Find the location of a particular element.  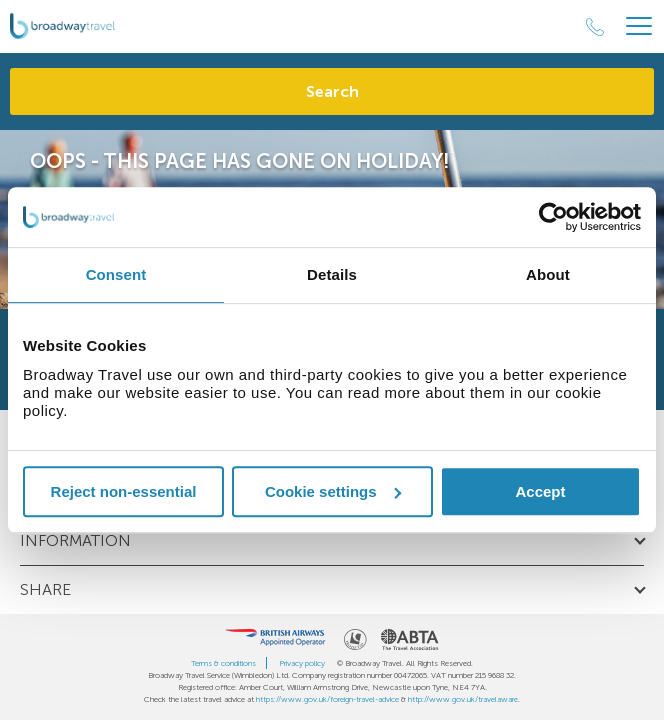

[Cookiebot by Usercentrics - opens in a new window] is located at coordinates (553, 217).